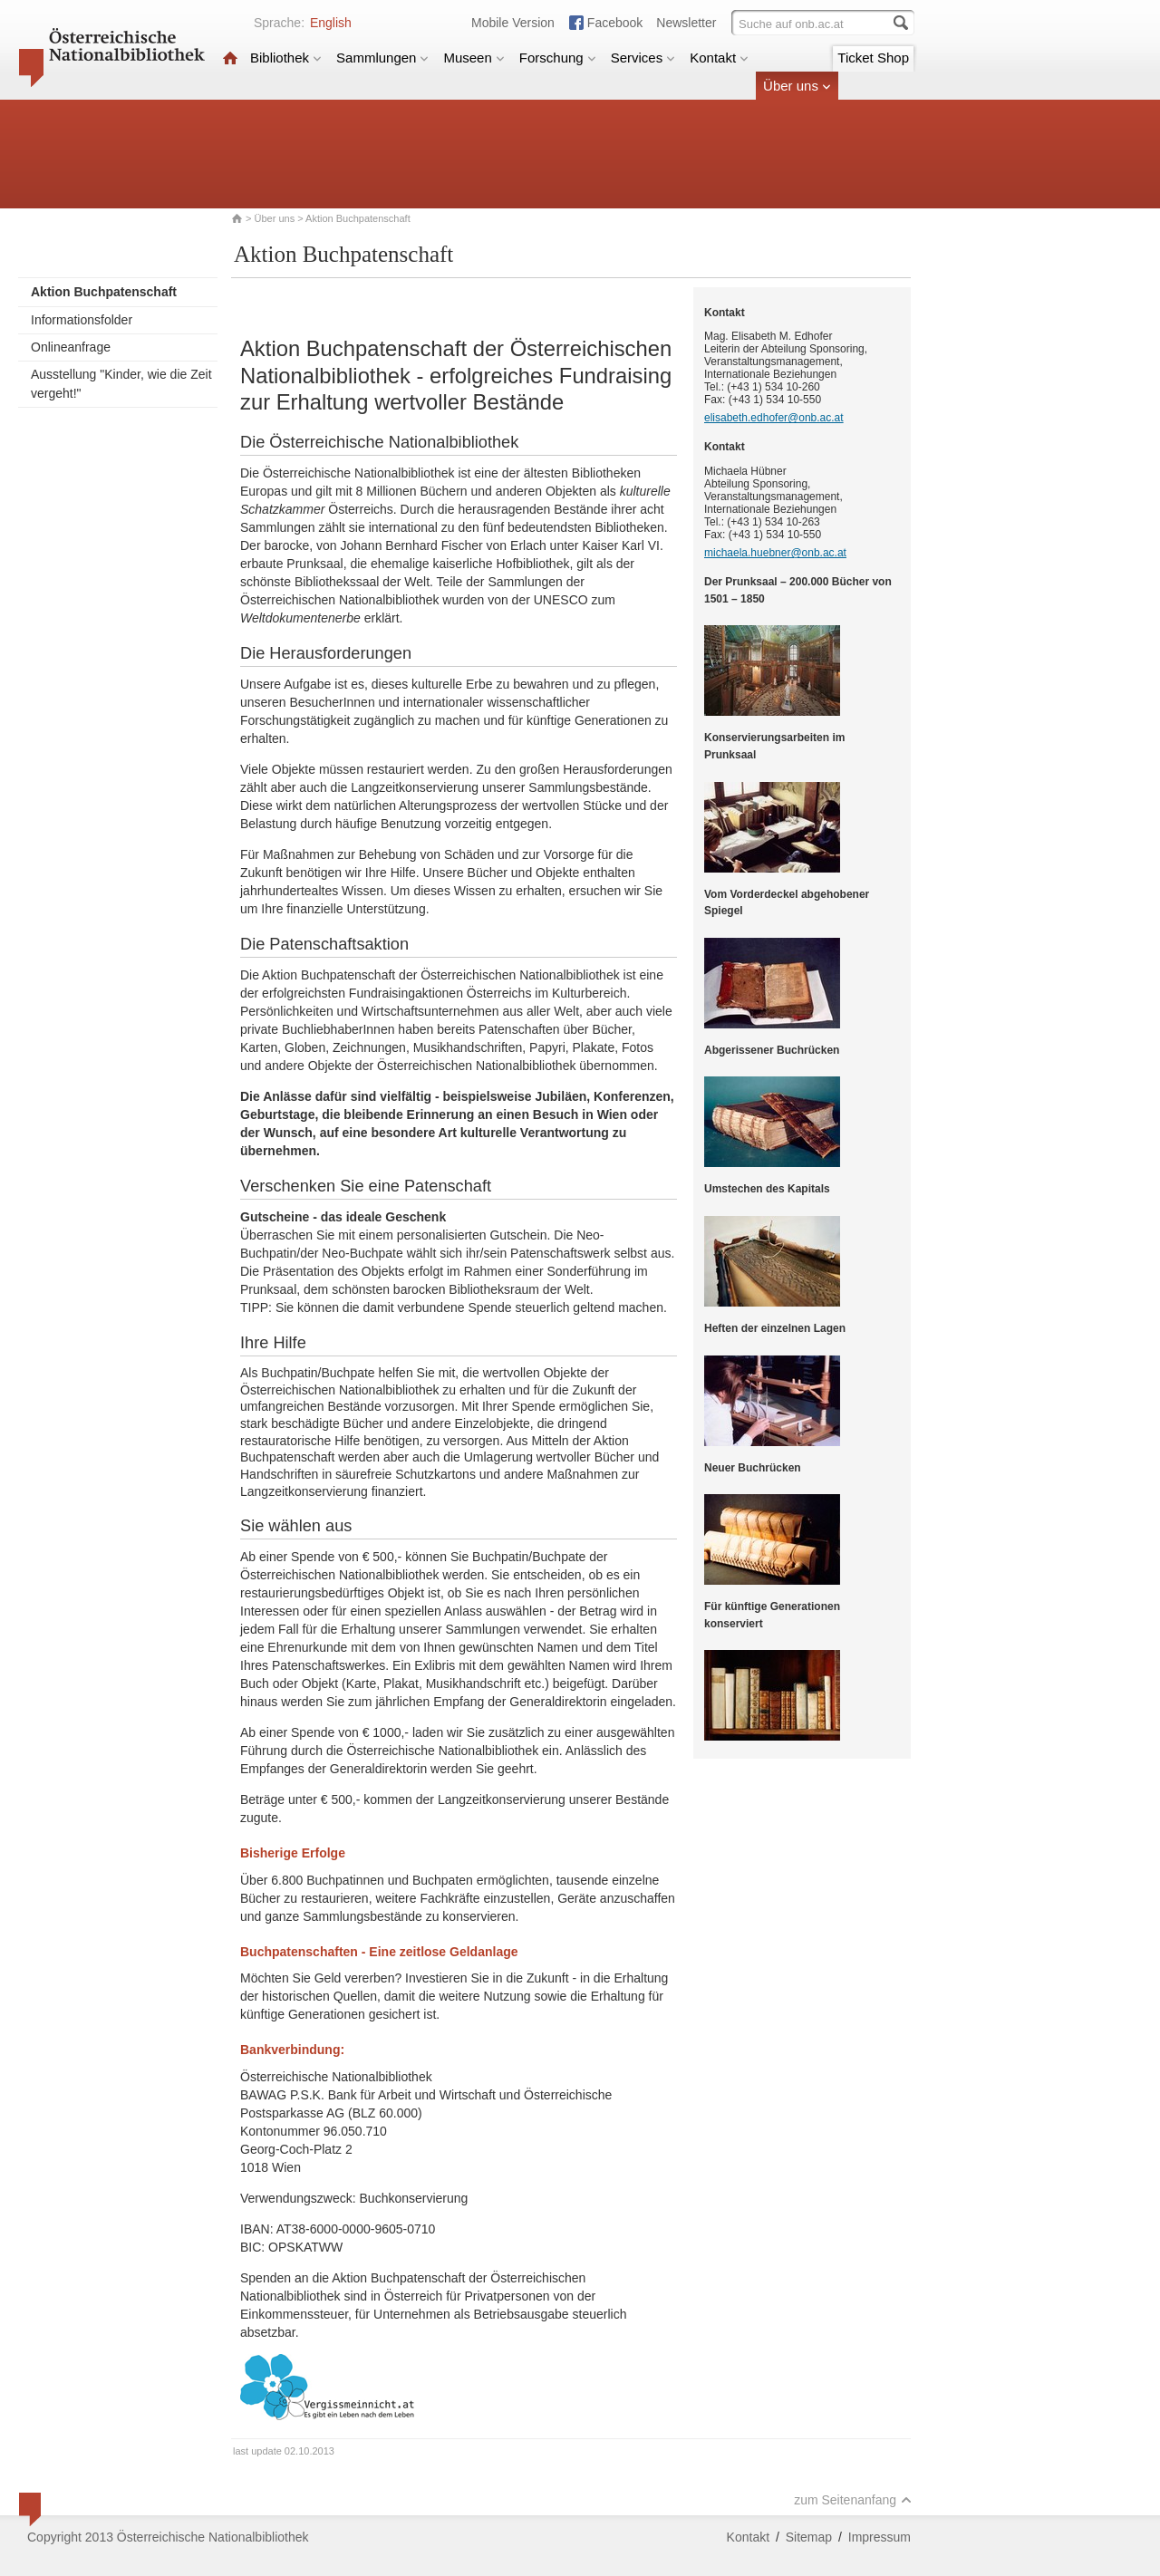  Describe the element at coordinates (775, 552) in the screenshot. I see `michaela.huebner@onb.ac.at` at that location.